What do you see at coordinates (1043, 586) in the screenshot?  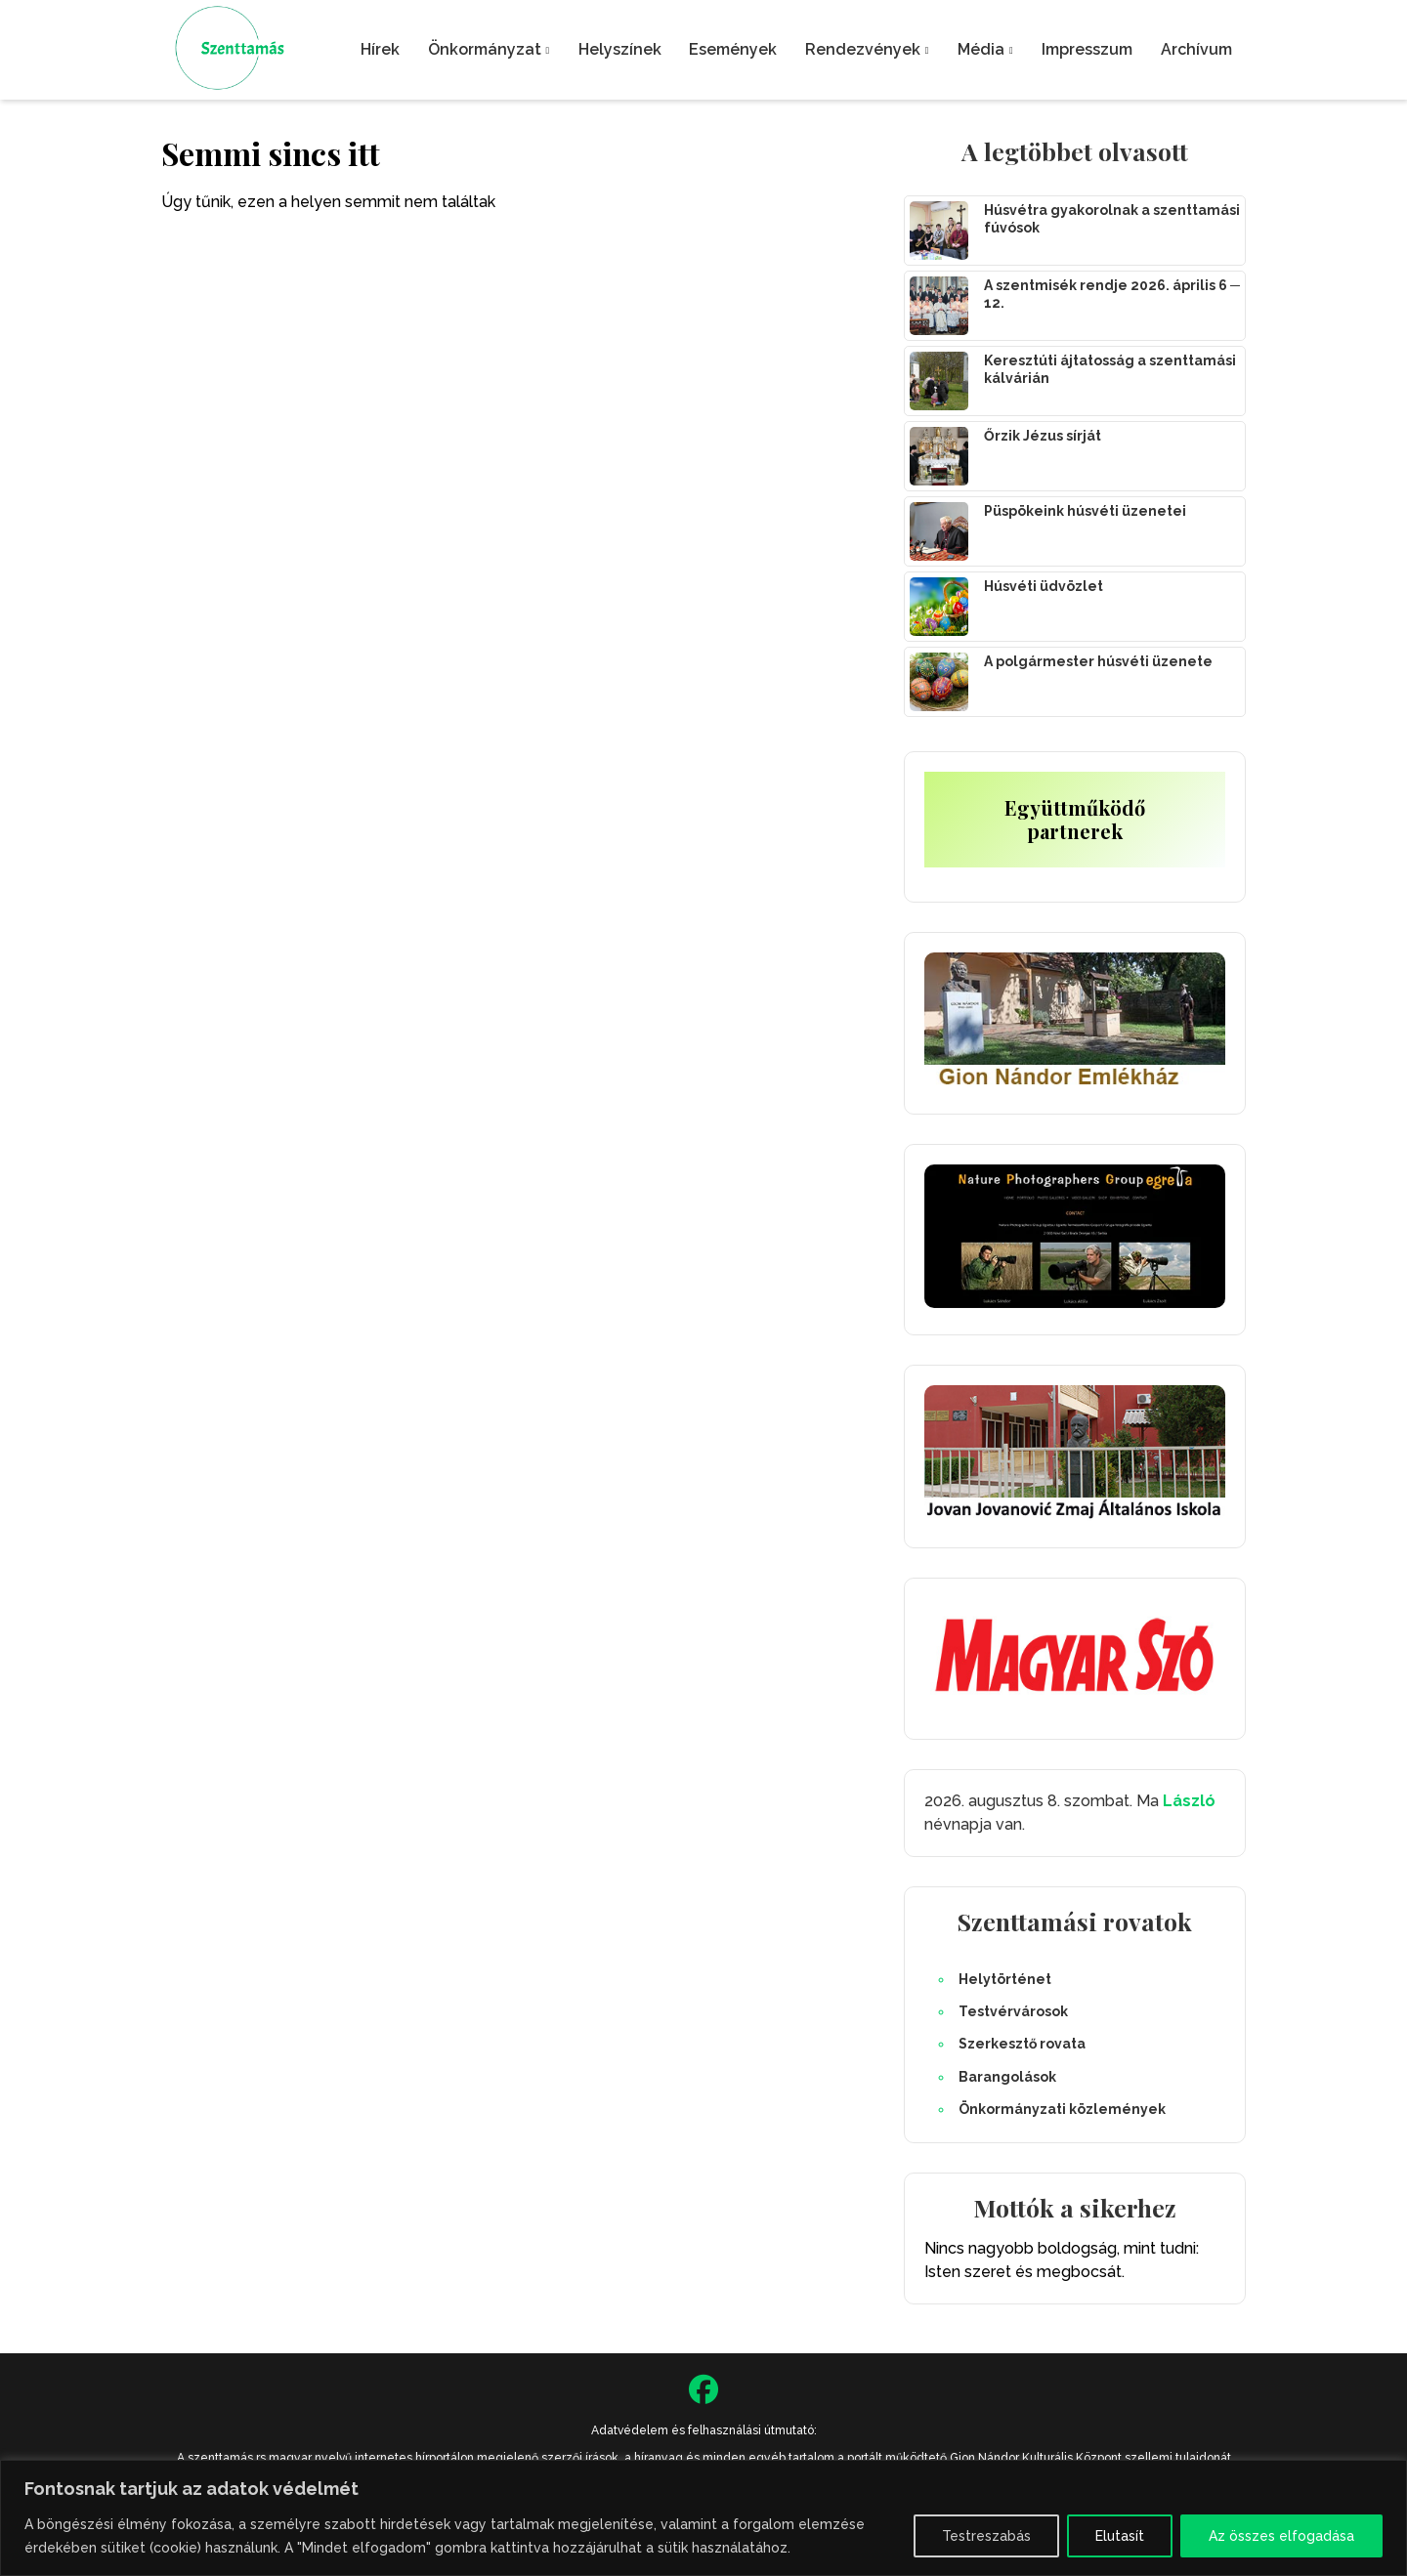 I see `Húsvéti üdvözlet` at bounding box center [1043, 586].